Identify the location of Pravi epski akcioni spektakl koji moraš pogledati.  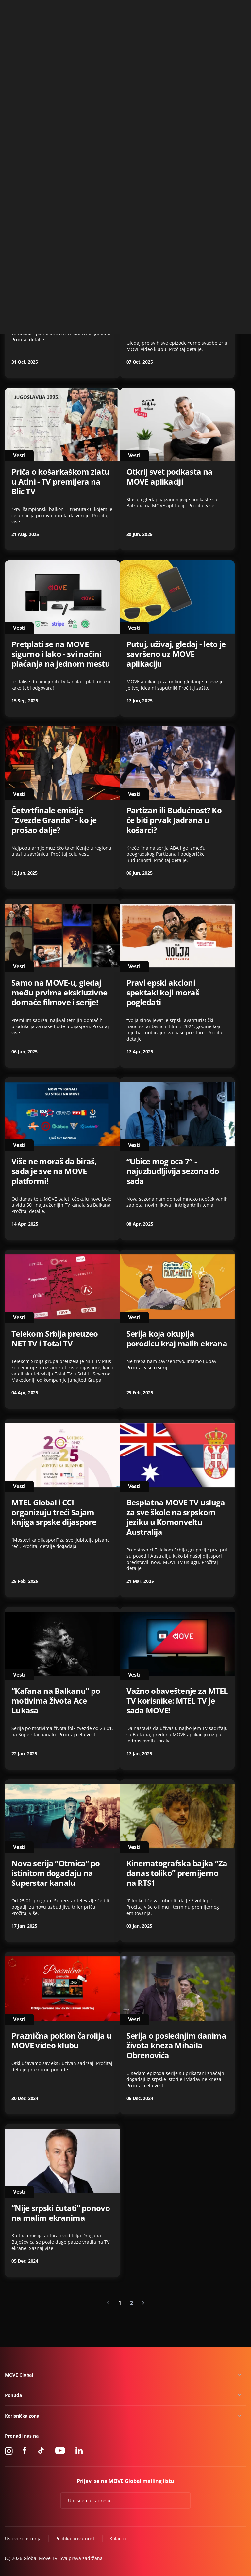
(162, 992).